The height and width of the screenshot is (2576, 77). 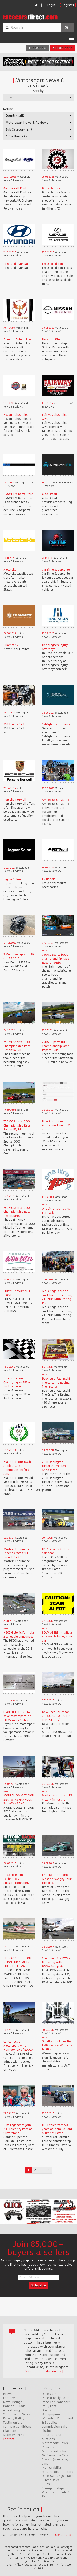 I want to click on F2 Double for Daniel Gibson at Magny Cours Historique, so click(x=57, y=1879).